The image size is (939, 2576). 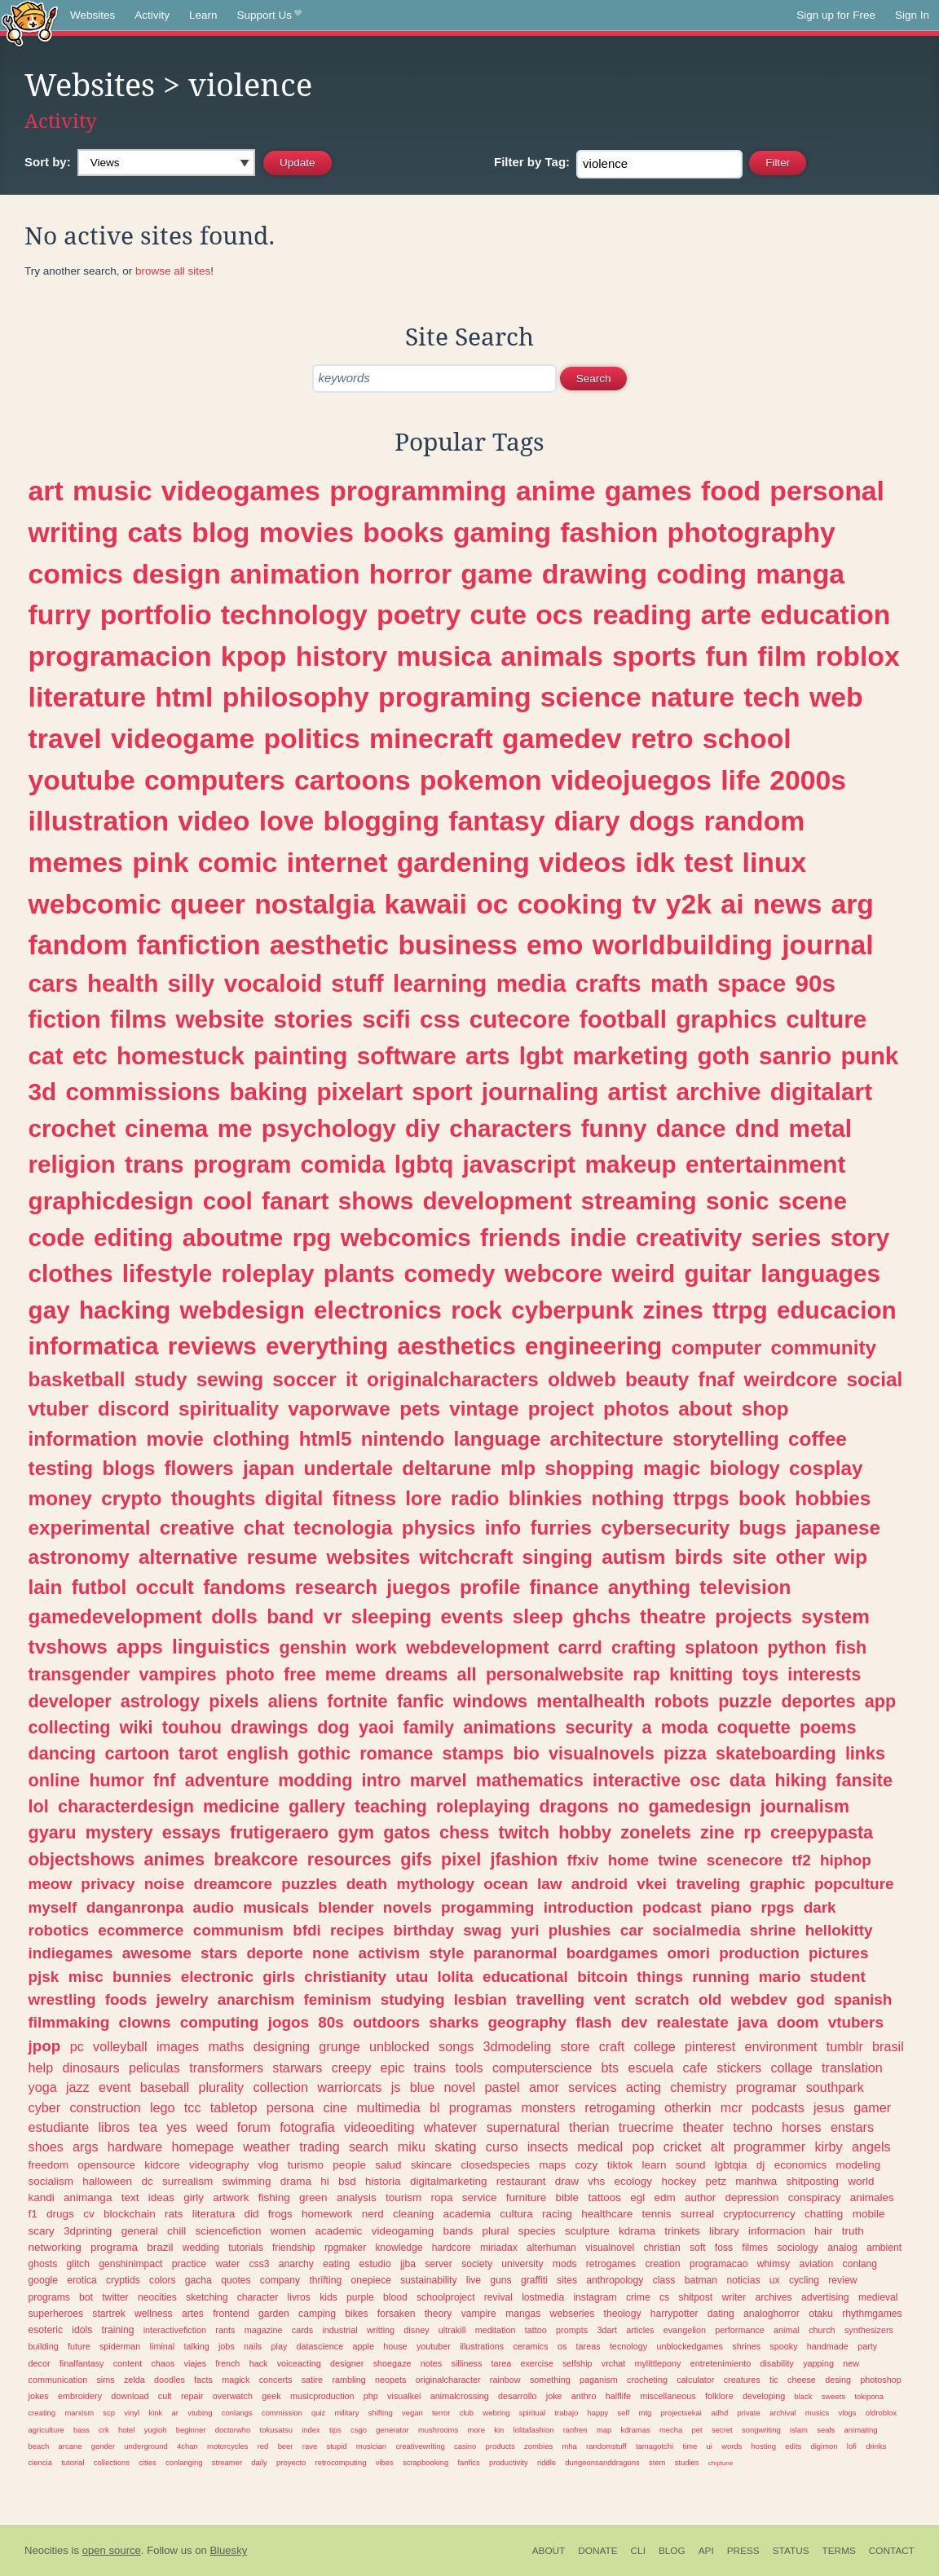 I want to click on lore, so click(x=423, y=1498).